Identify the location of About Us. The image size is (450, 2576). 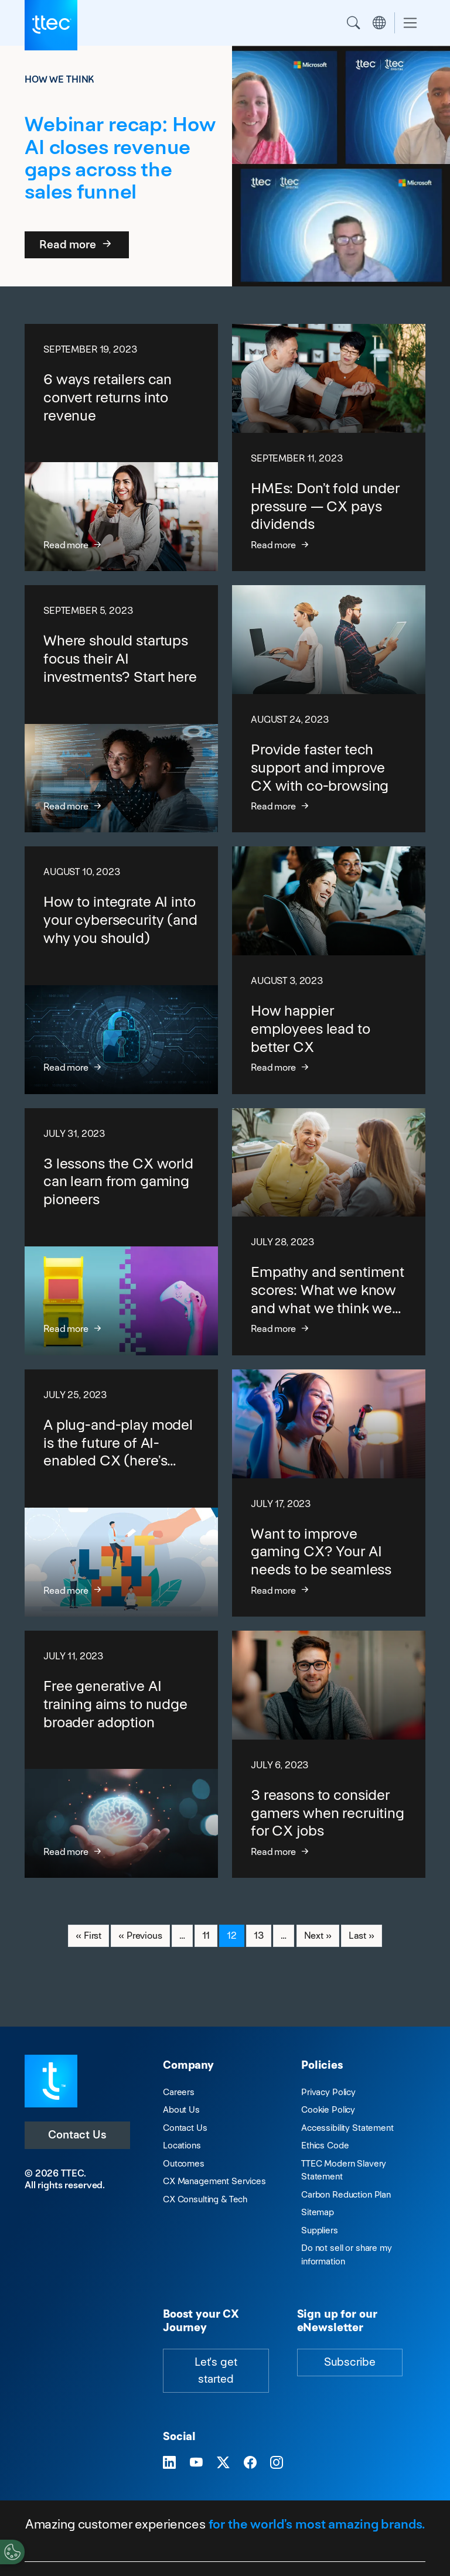
(181, 2109).